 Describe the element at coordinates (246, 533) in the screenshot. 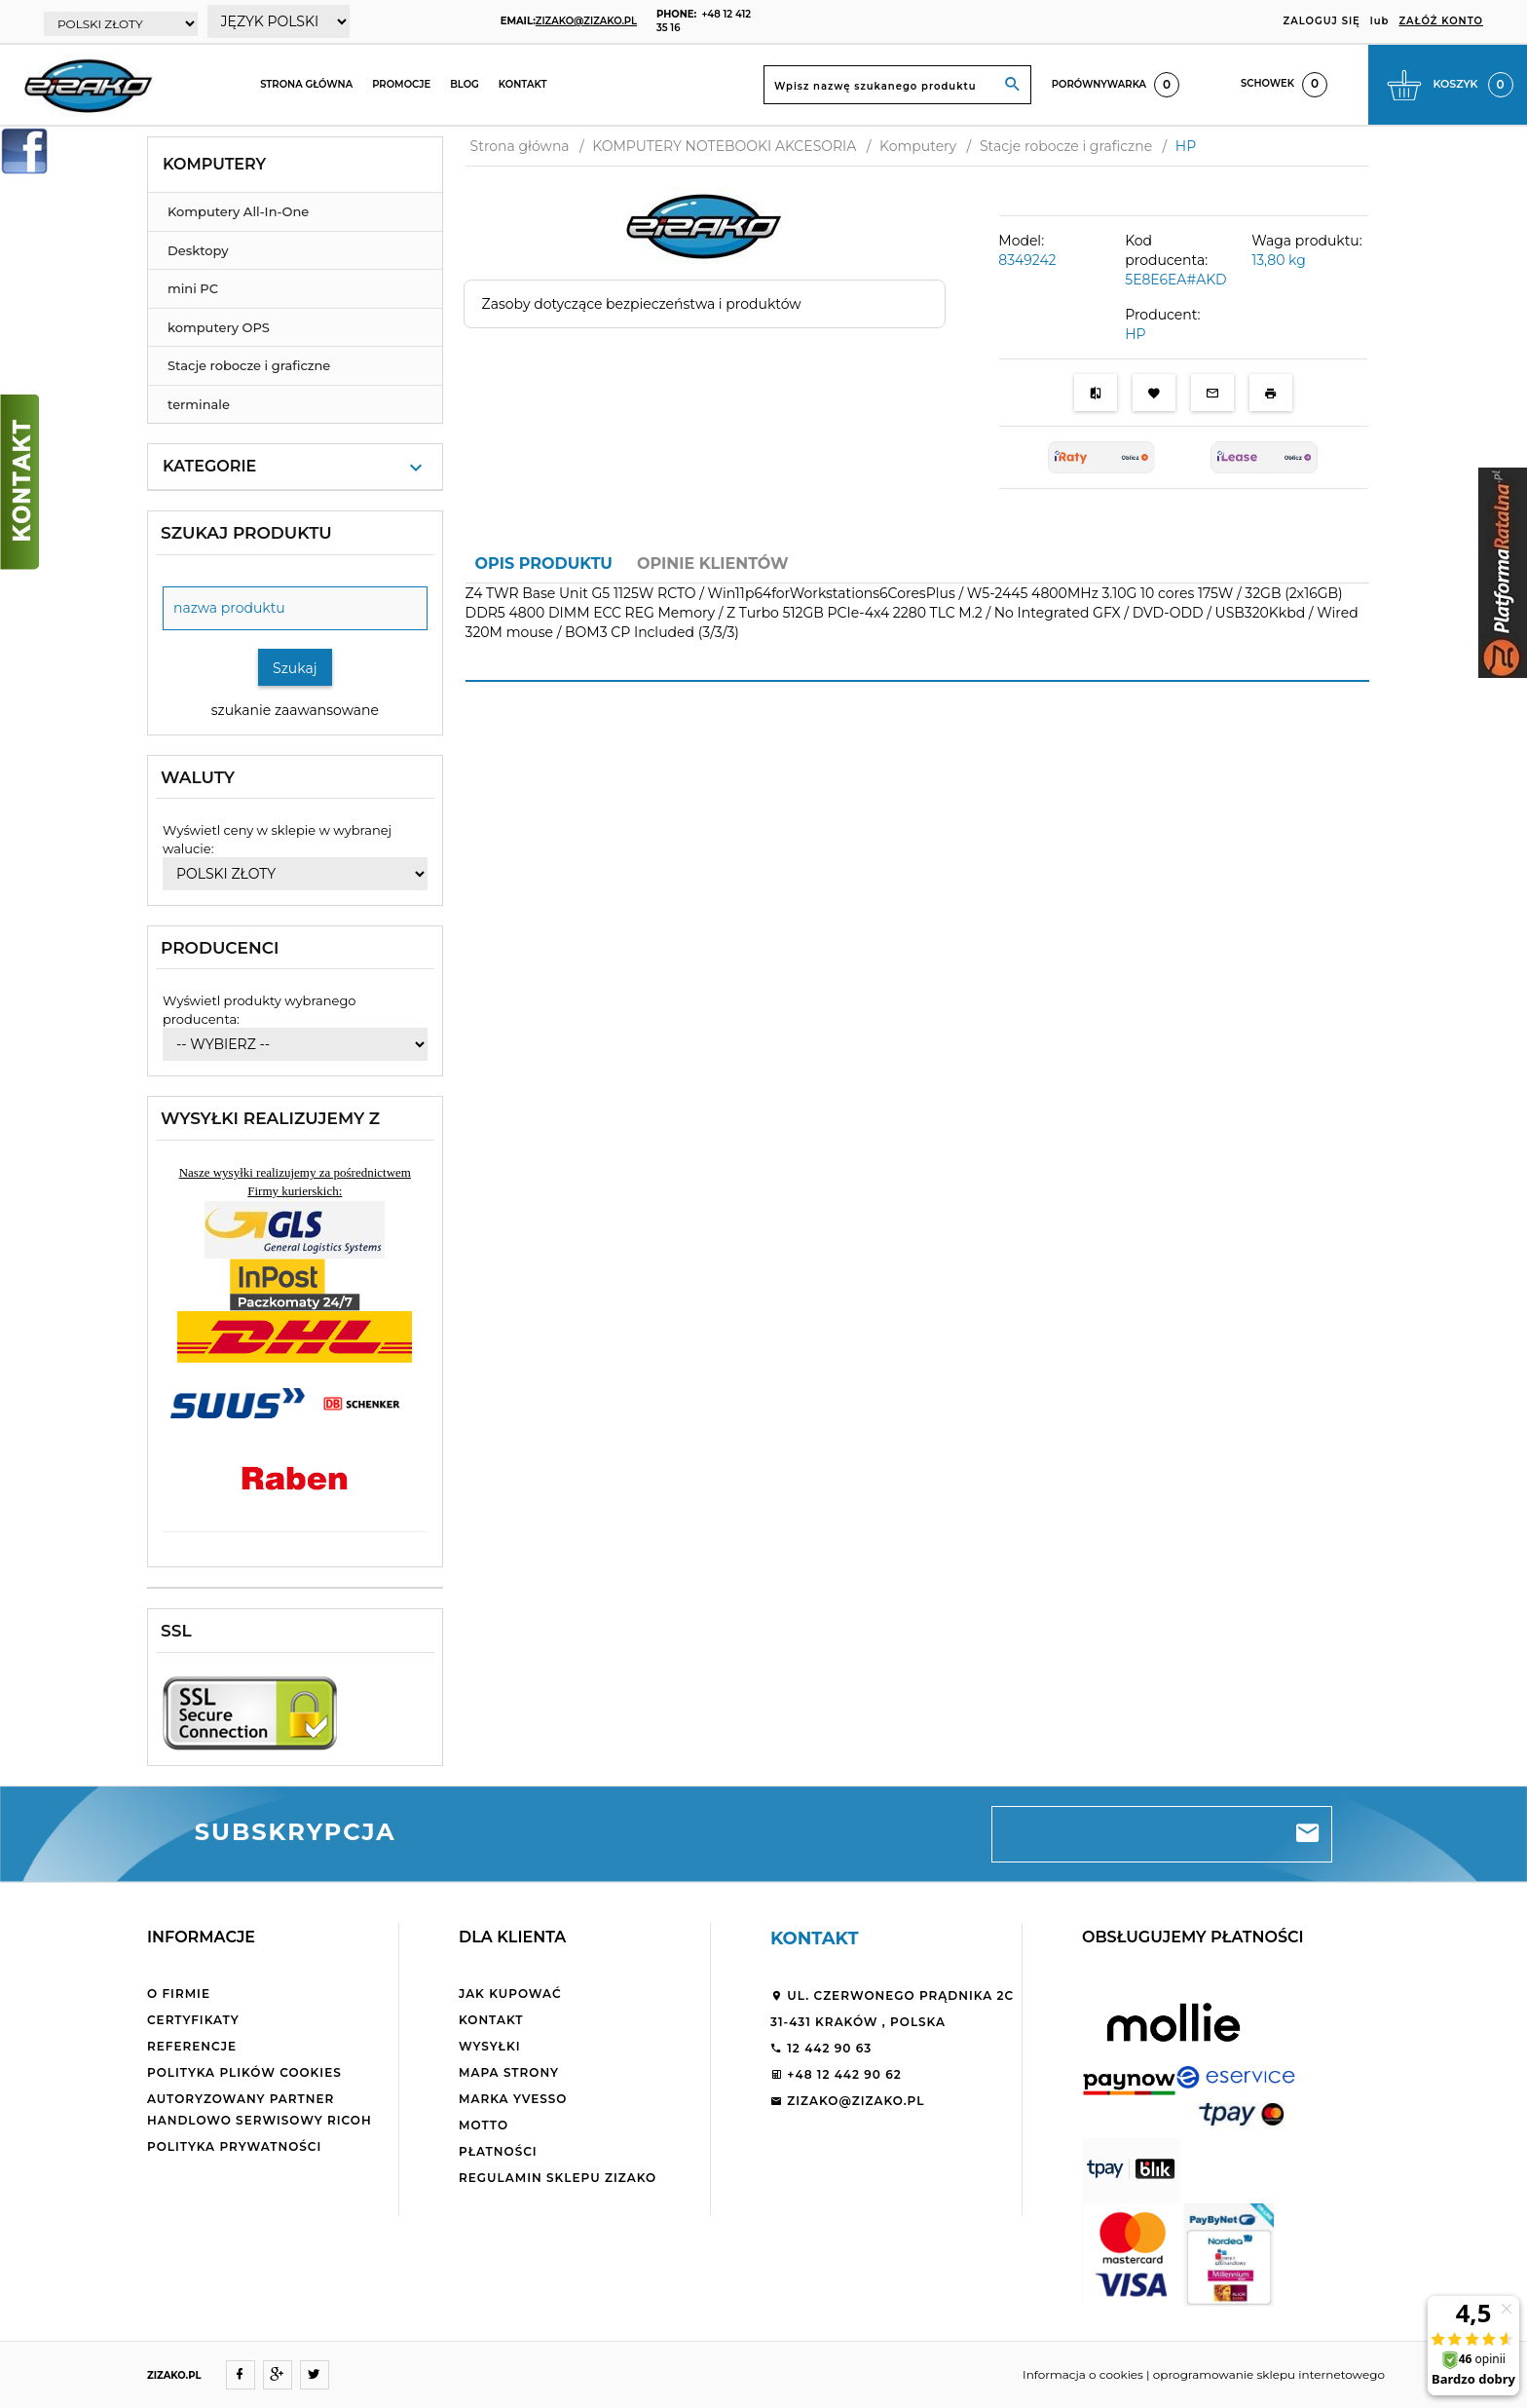

I see `Szukaj produktu` at that location.